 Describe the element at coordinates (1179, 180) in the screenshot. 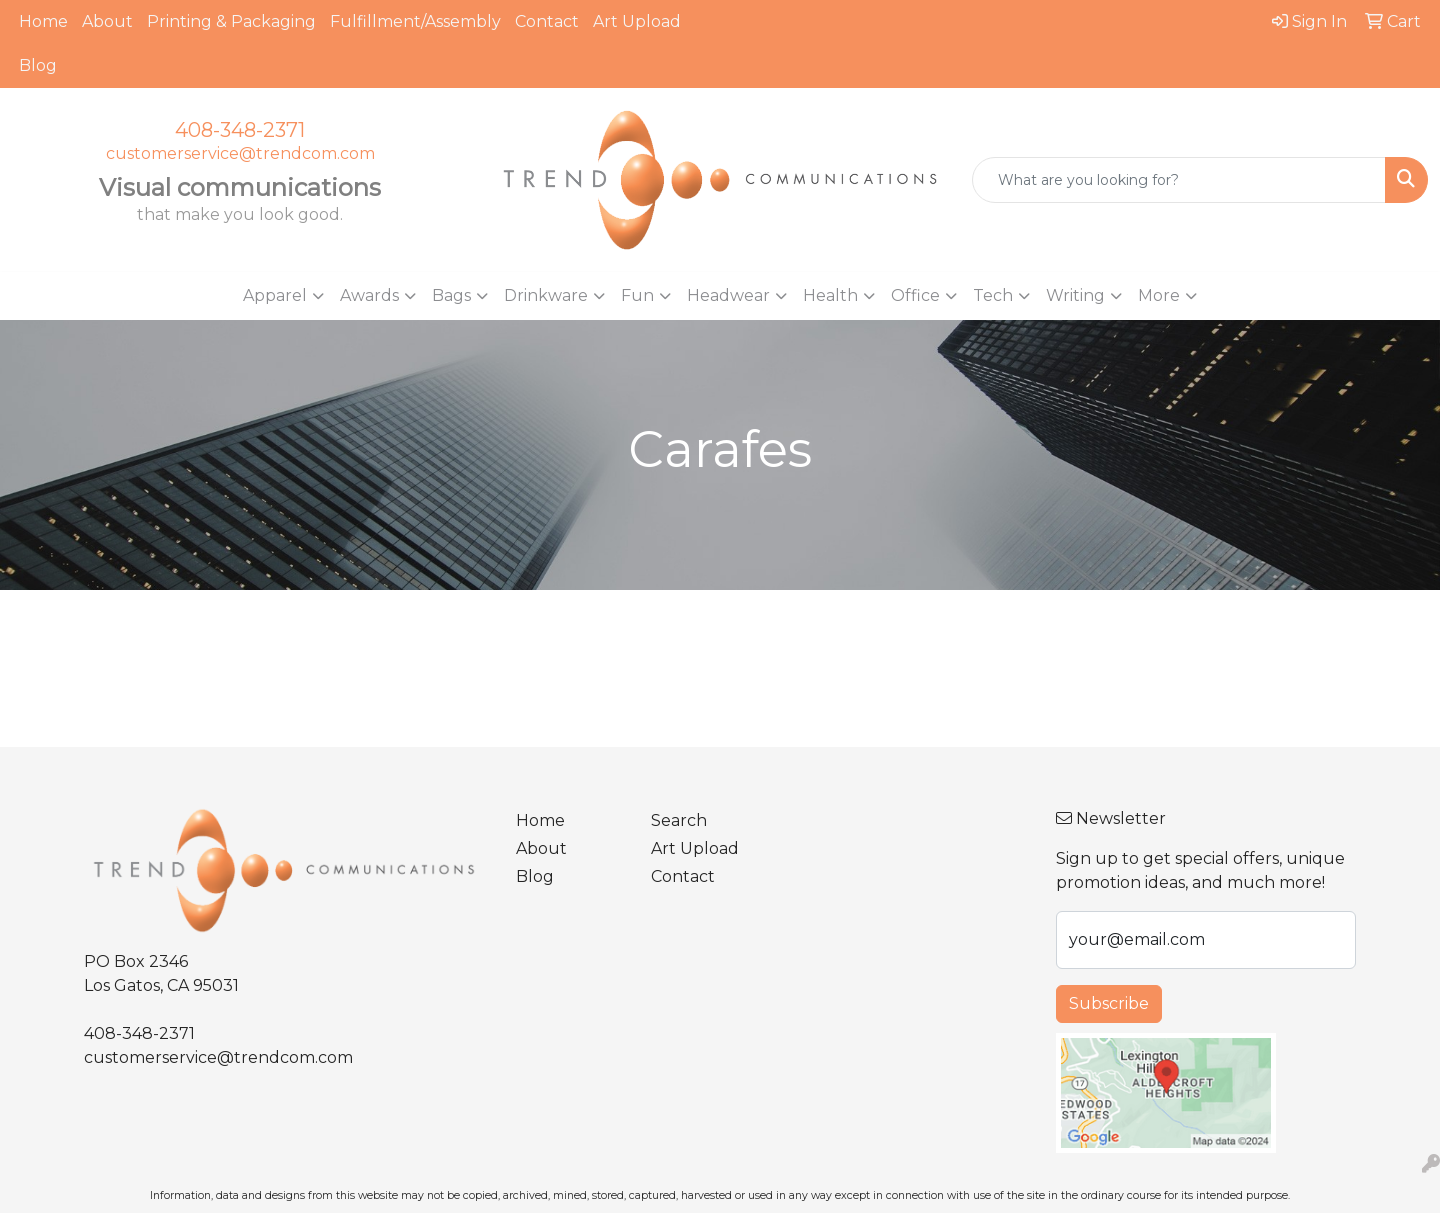

I see `[Quick Search]` at that location.